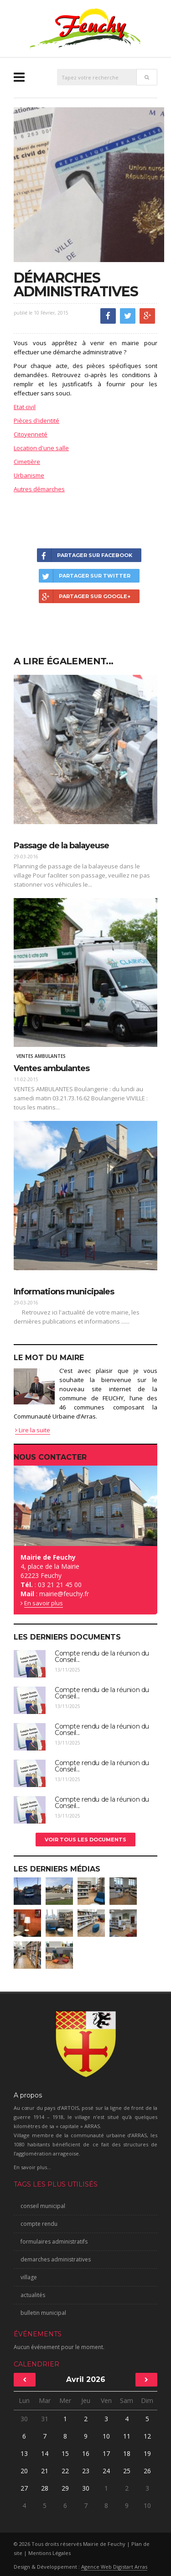 The width and height of the screenshot is (171, 2576). Describe the element at coordinates (24, 2453) in the screenshot. I see `13` at that location.